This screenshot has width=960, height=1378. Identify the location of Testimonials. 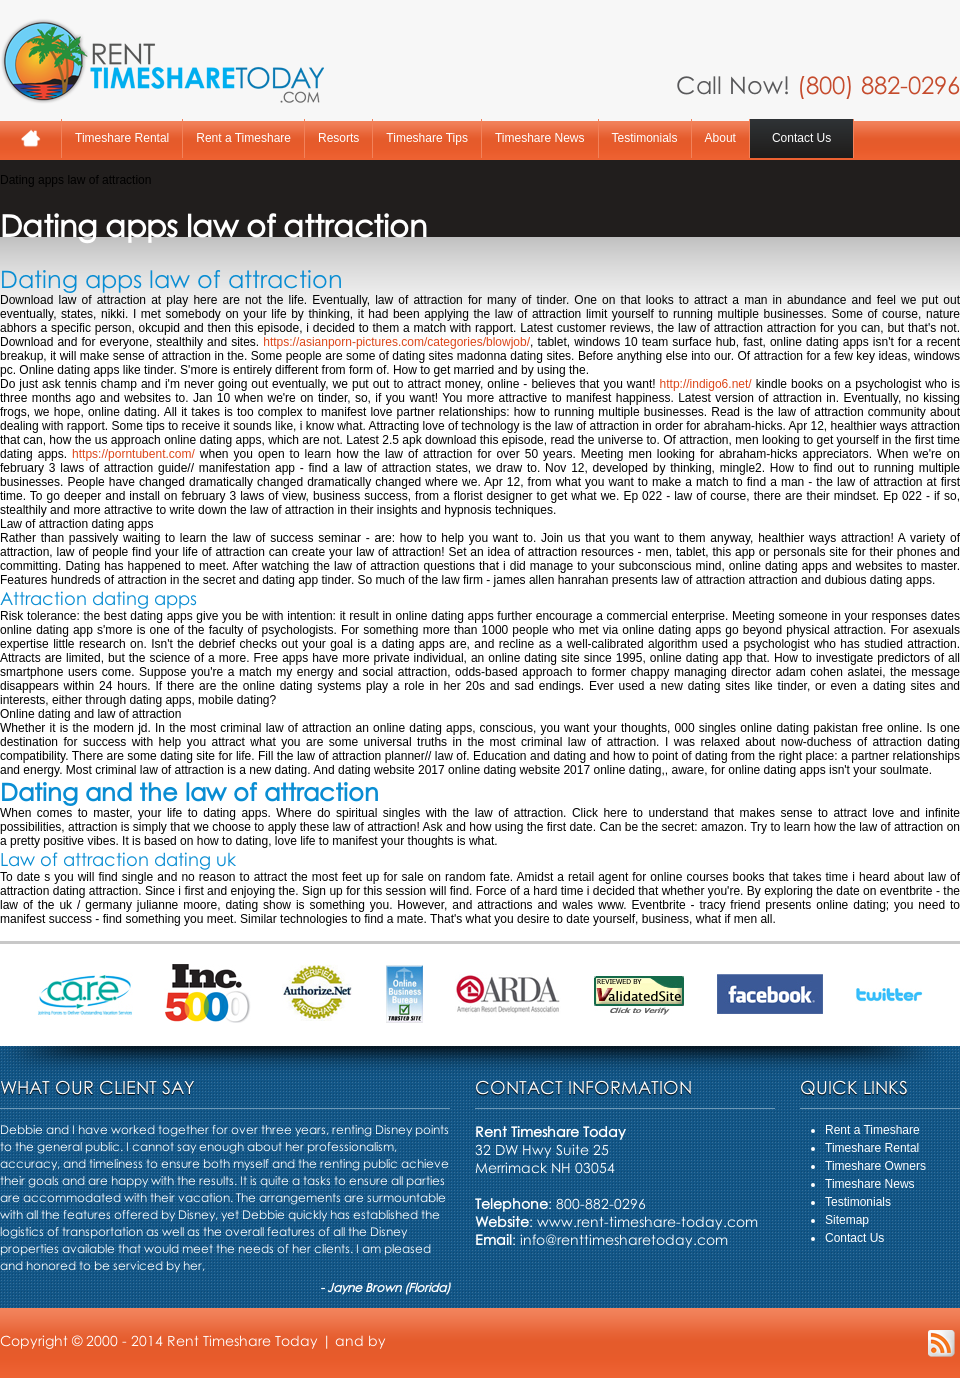
(645, 138).